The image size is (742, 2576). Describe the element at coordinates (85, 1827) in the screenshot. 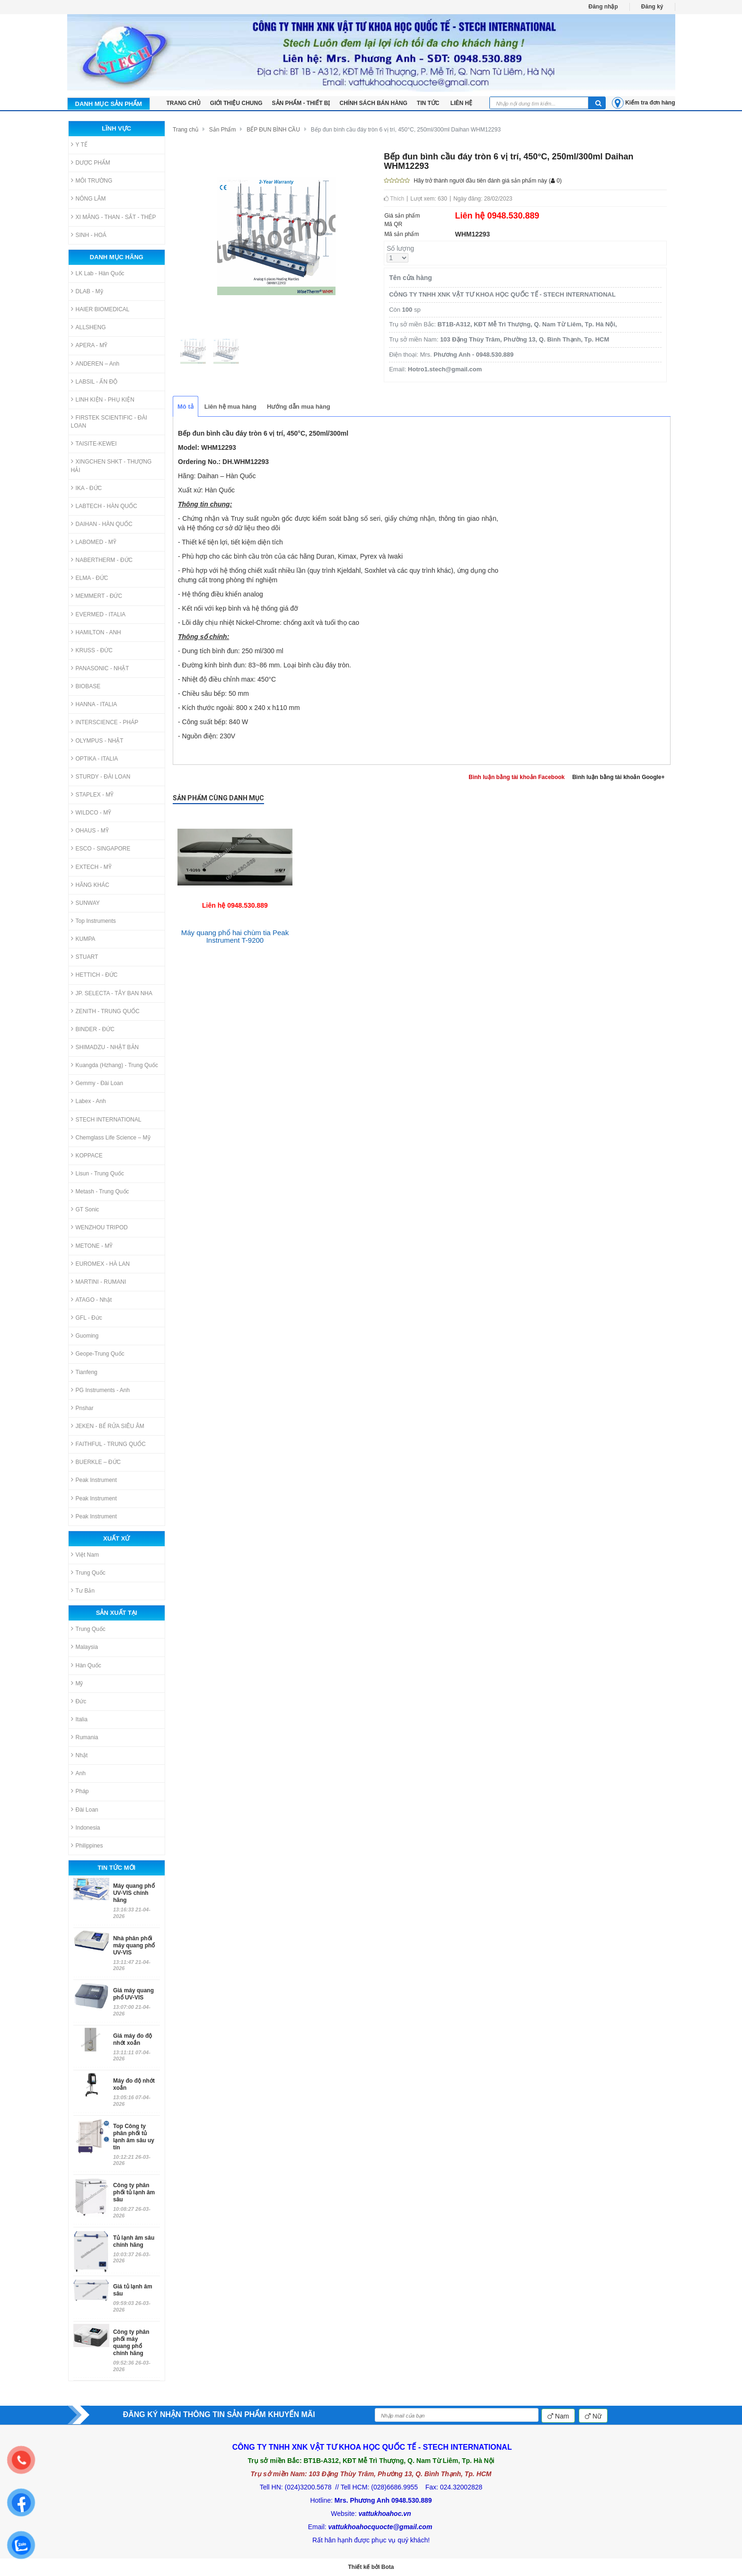

I see `Indonesia` at that location.